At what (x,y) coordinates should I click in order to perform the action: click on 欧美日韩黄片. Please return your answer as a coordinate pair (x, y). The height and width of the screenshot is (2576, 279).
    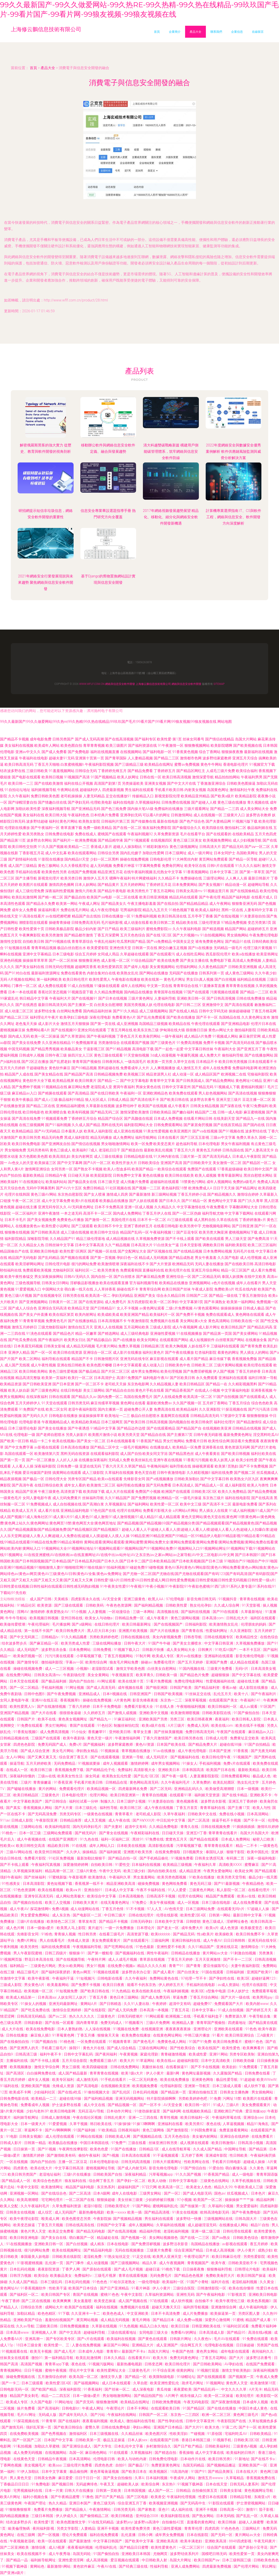
    Looking at the image, I should click on (86, 1080).